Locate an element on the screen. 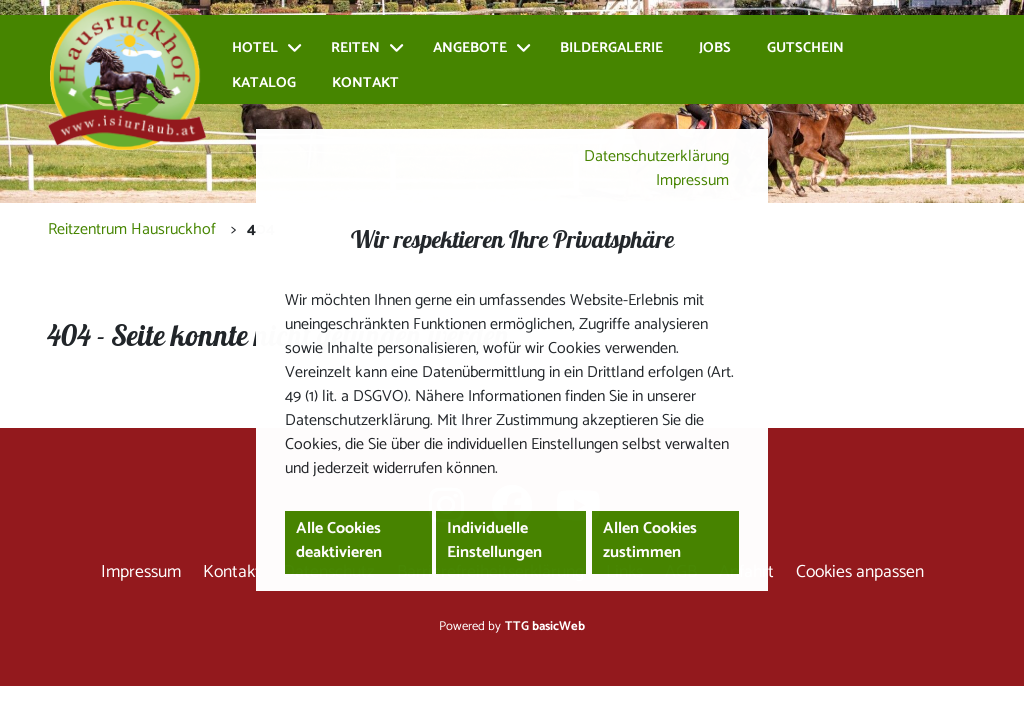 The height and width of the screenshot is (720, 1024). Datenschutzerklärung is located at coordinates (656, 156).